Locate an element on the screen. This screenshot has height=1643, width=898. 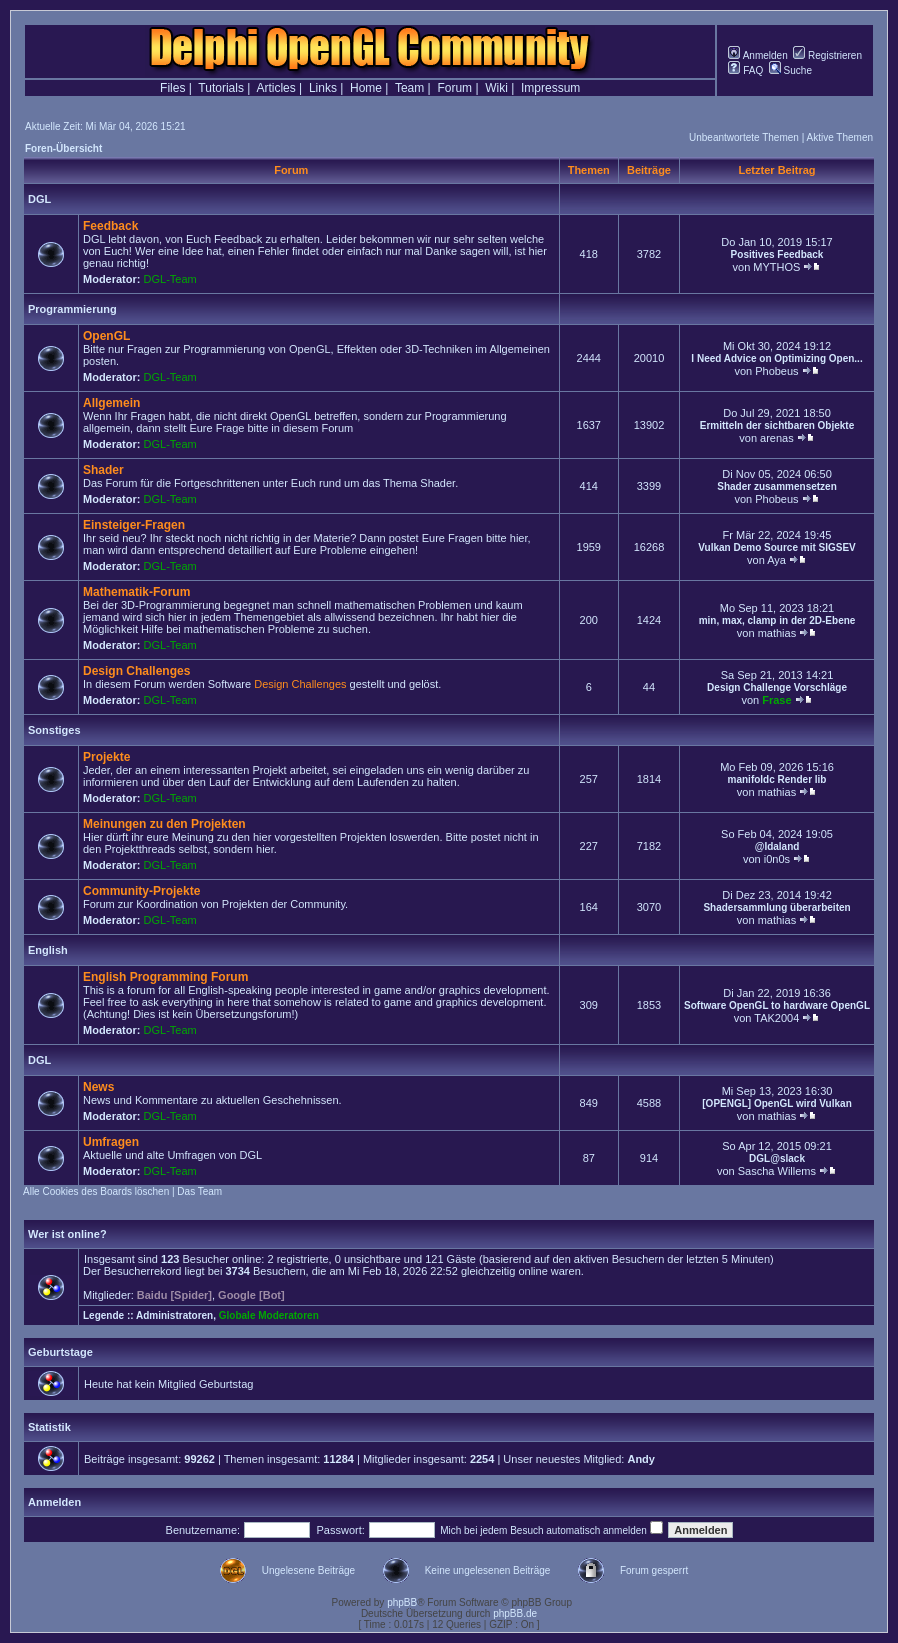
I Need Advice on Optimizing Open... is located at coordinates (776, 358).